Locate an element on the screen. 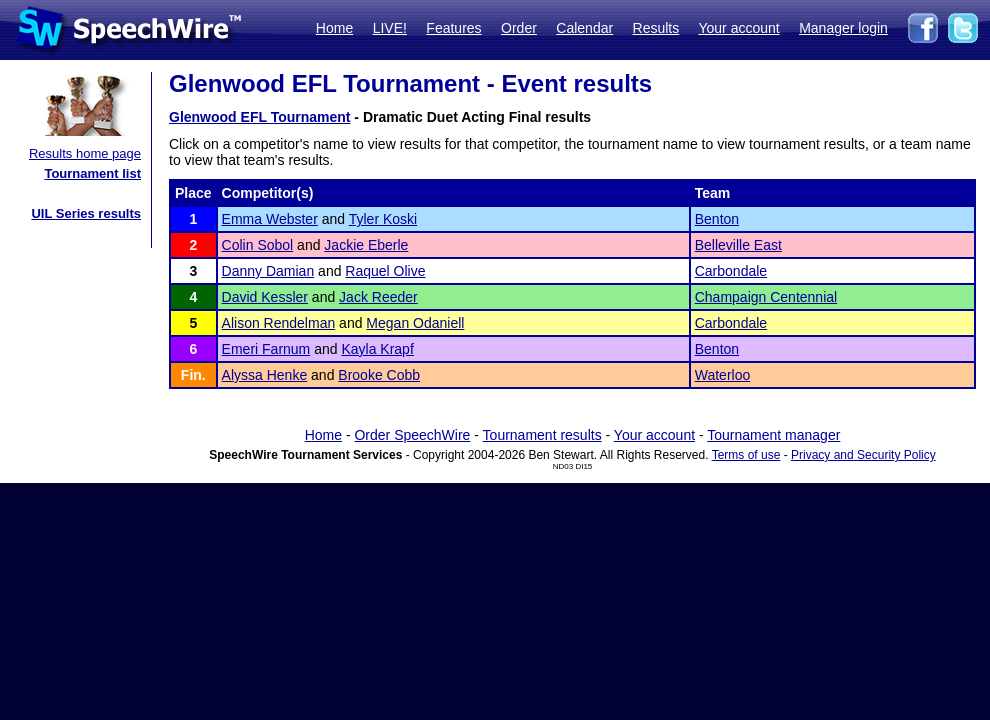 The height and width of the screenshot is (720, 990). Results is located at coordinates (656, 28).